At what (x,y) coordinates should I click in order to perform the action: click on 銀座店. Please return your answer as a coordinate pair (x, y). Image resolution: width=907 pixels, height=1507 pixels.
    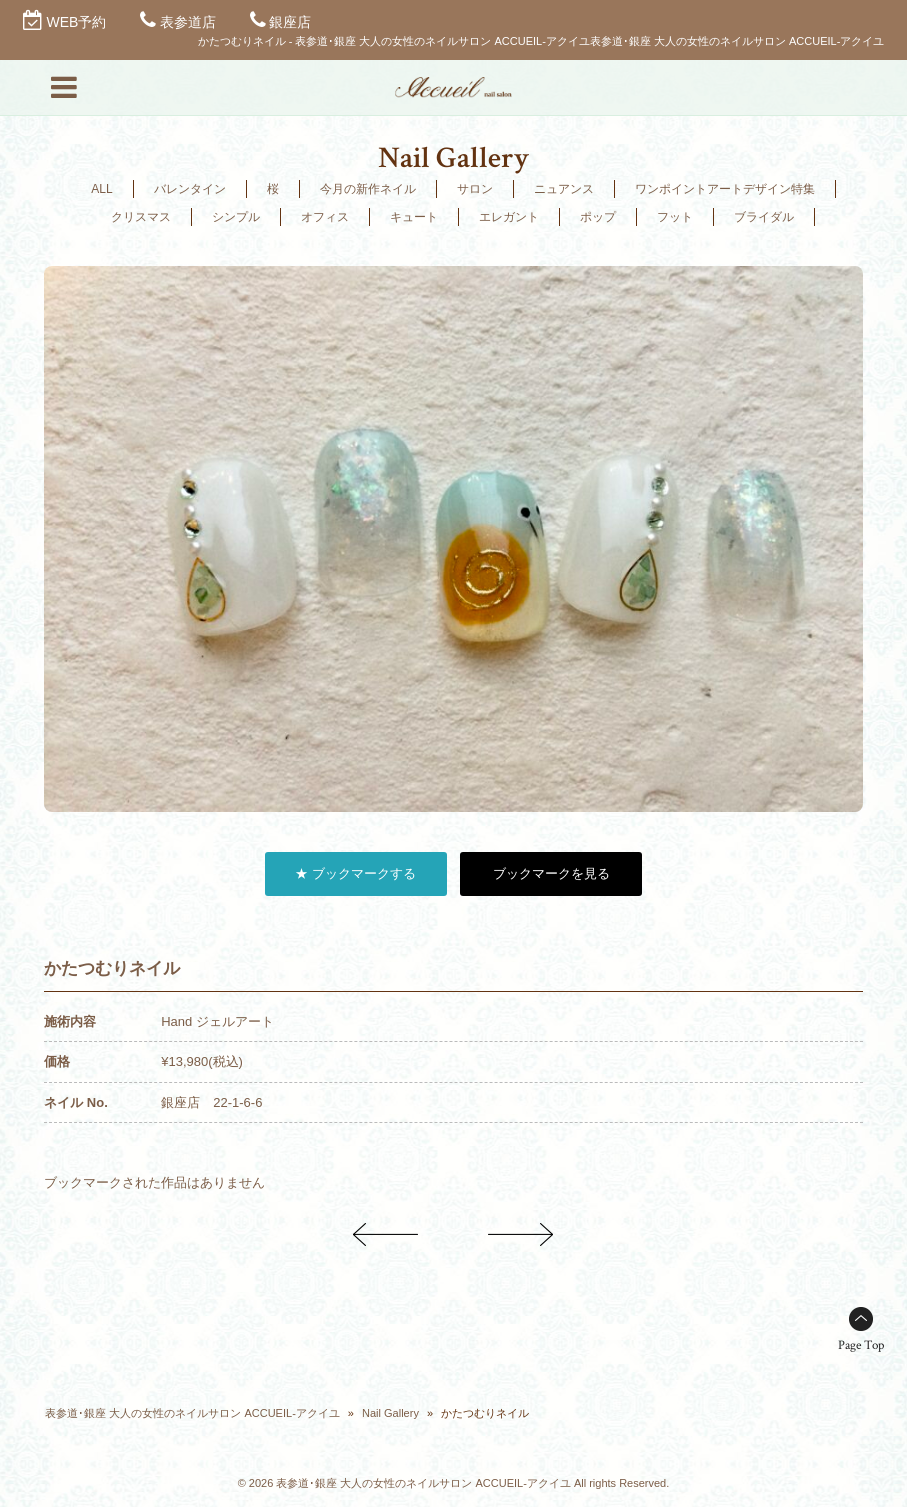
    Looking at the image, I should click on (290, 22).